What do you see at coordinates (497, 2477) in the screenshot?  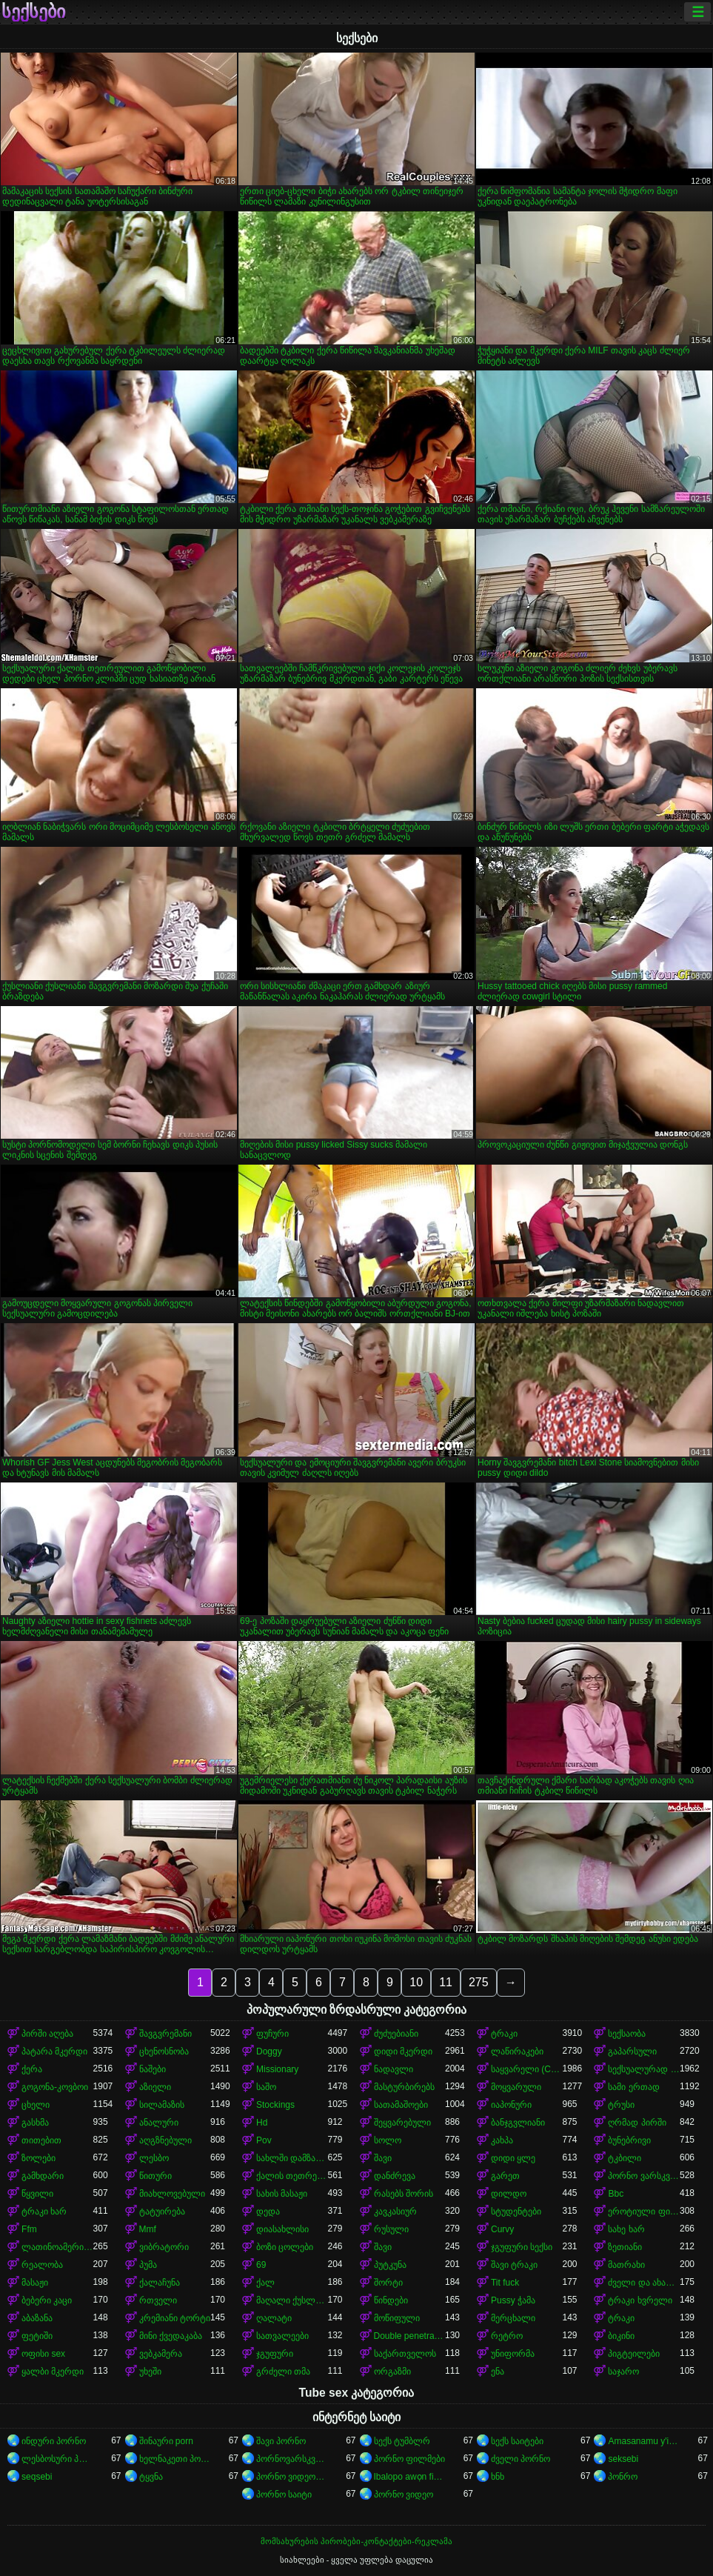 I see `ხნხ` at bounding box center [497, 2477].